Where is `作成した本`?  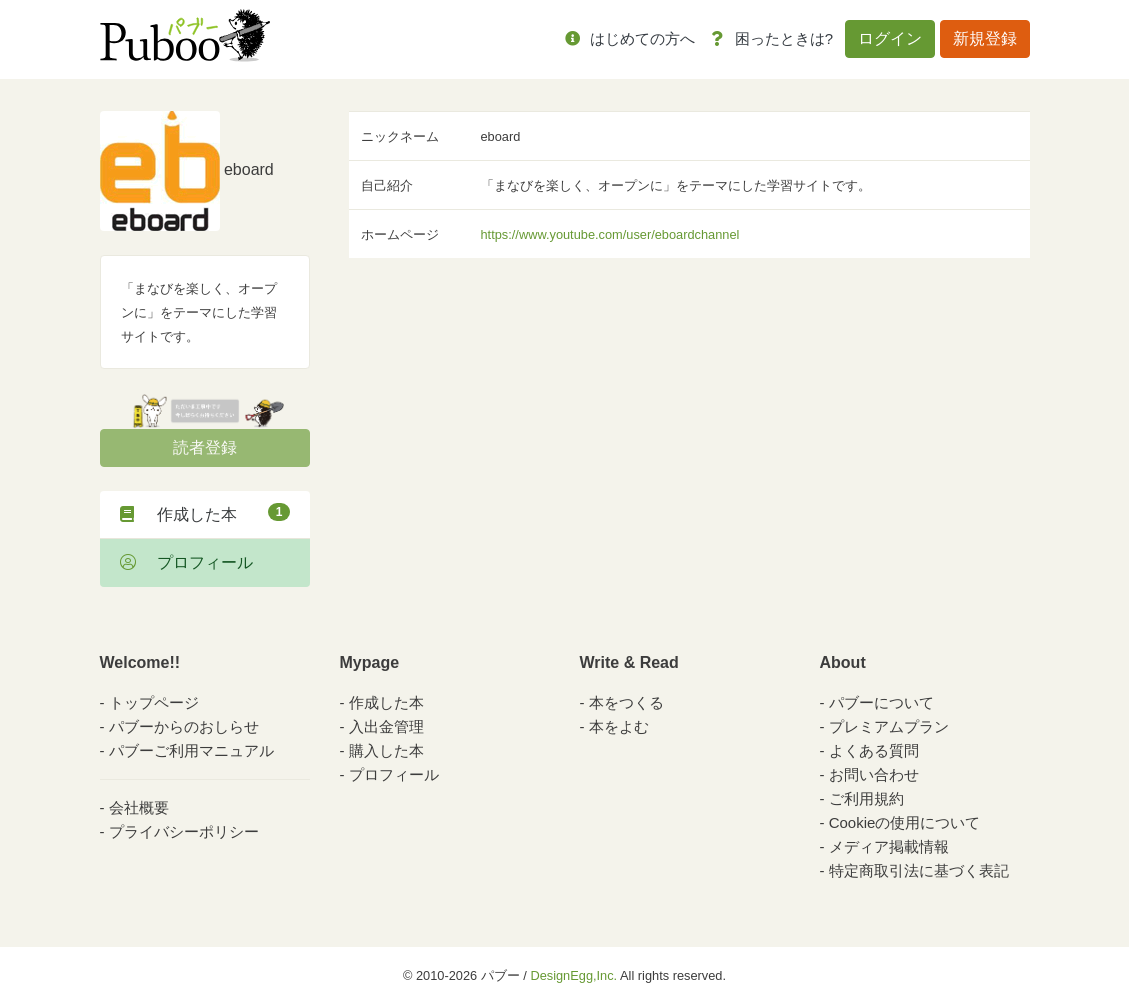 作成した本 is located at coordinates (205, 513).